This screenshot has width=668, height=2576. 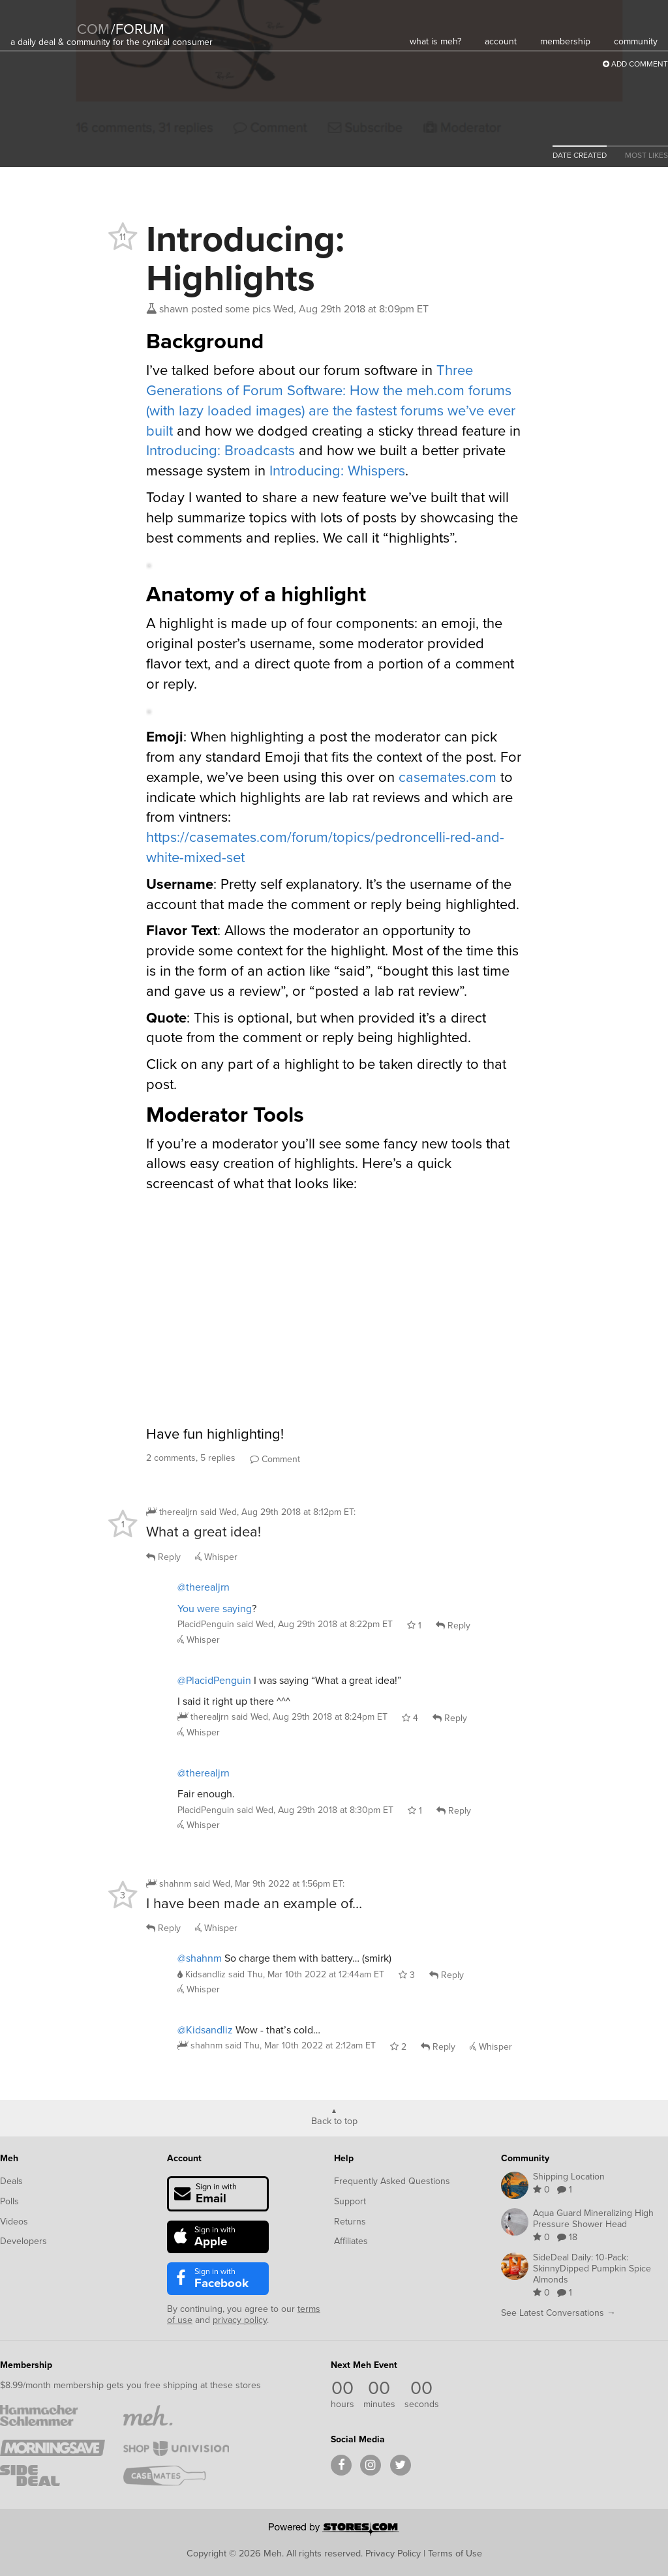 I want to click on Deals, so click(x=11, y=2181).